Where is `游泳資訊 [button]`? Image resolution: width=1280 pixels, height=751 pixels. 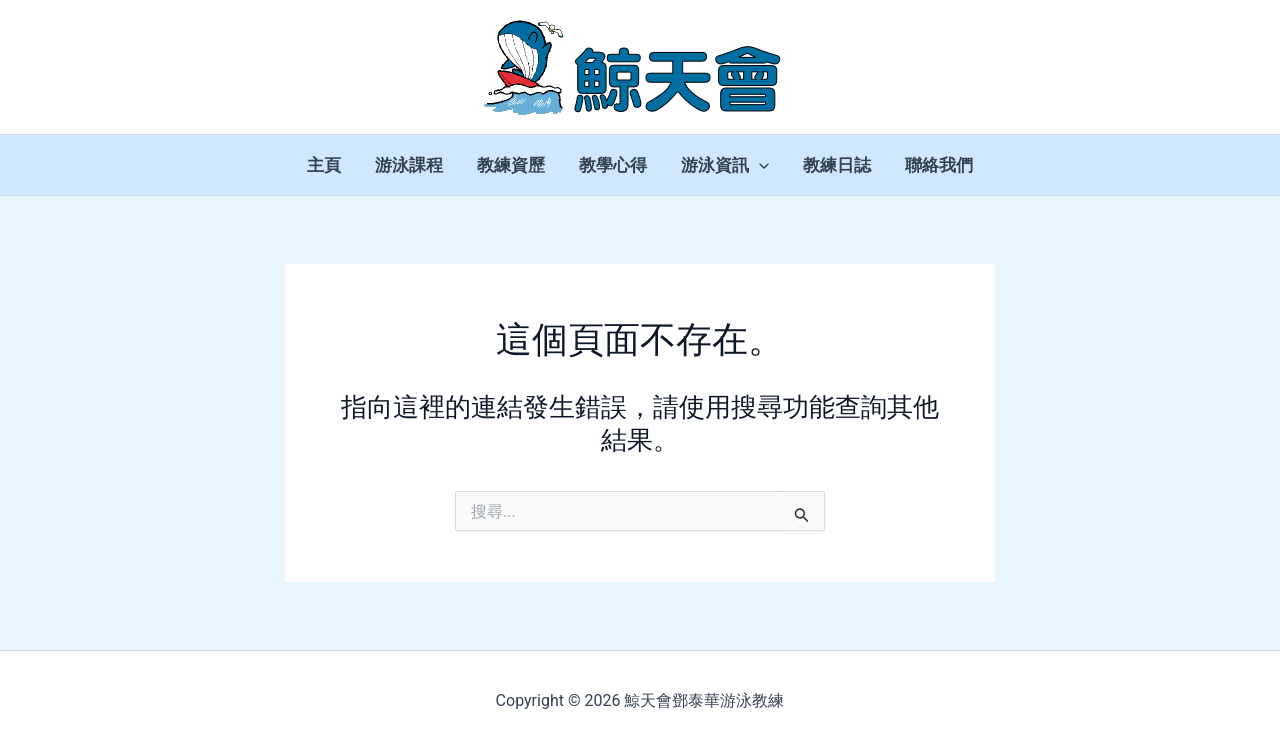
游泳資訊 [button] is located at coordinates (725, 165).